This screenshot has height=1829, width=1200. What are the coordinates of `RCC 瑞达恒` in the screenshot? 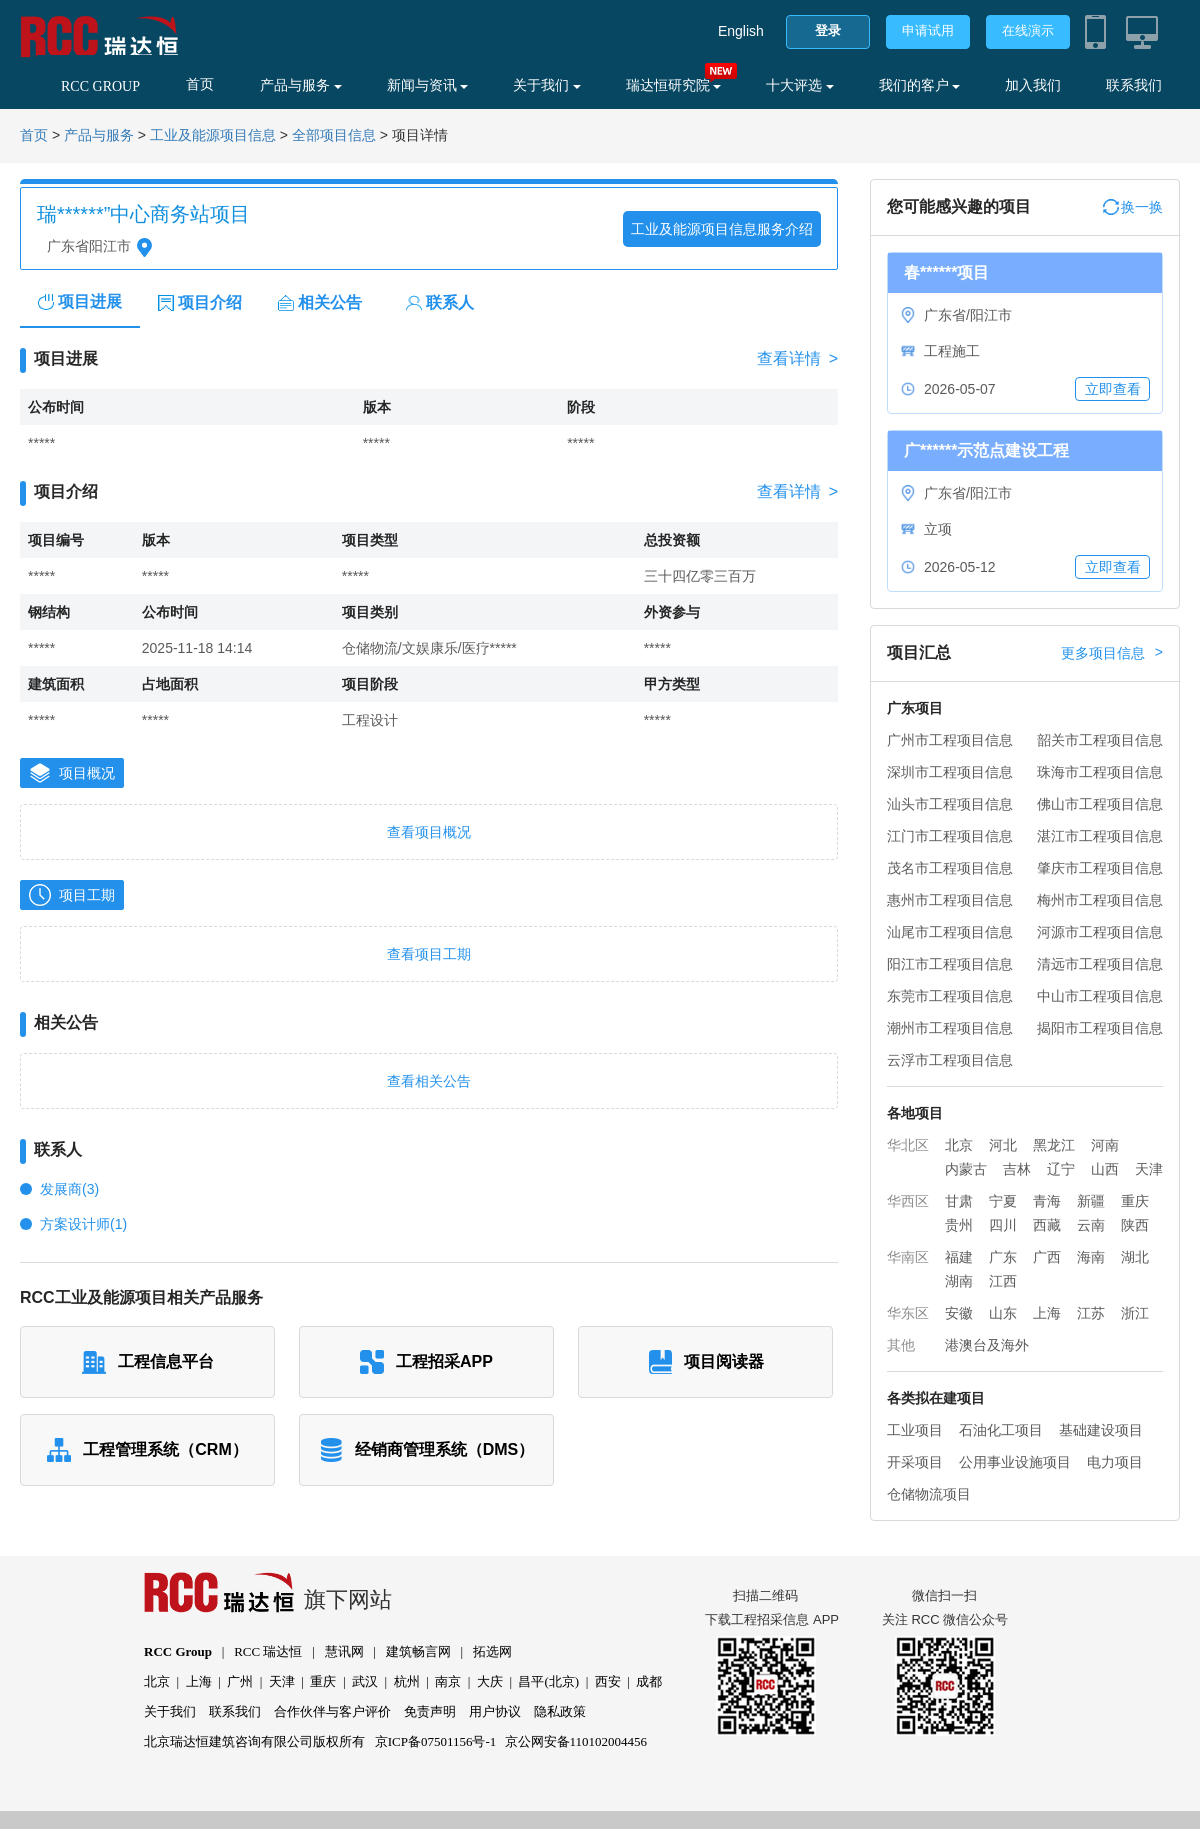 It's located at (268, 1651).